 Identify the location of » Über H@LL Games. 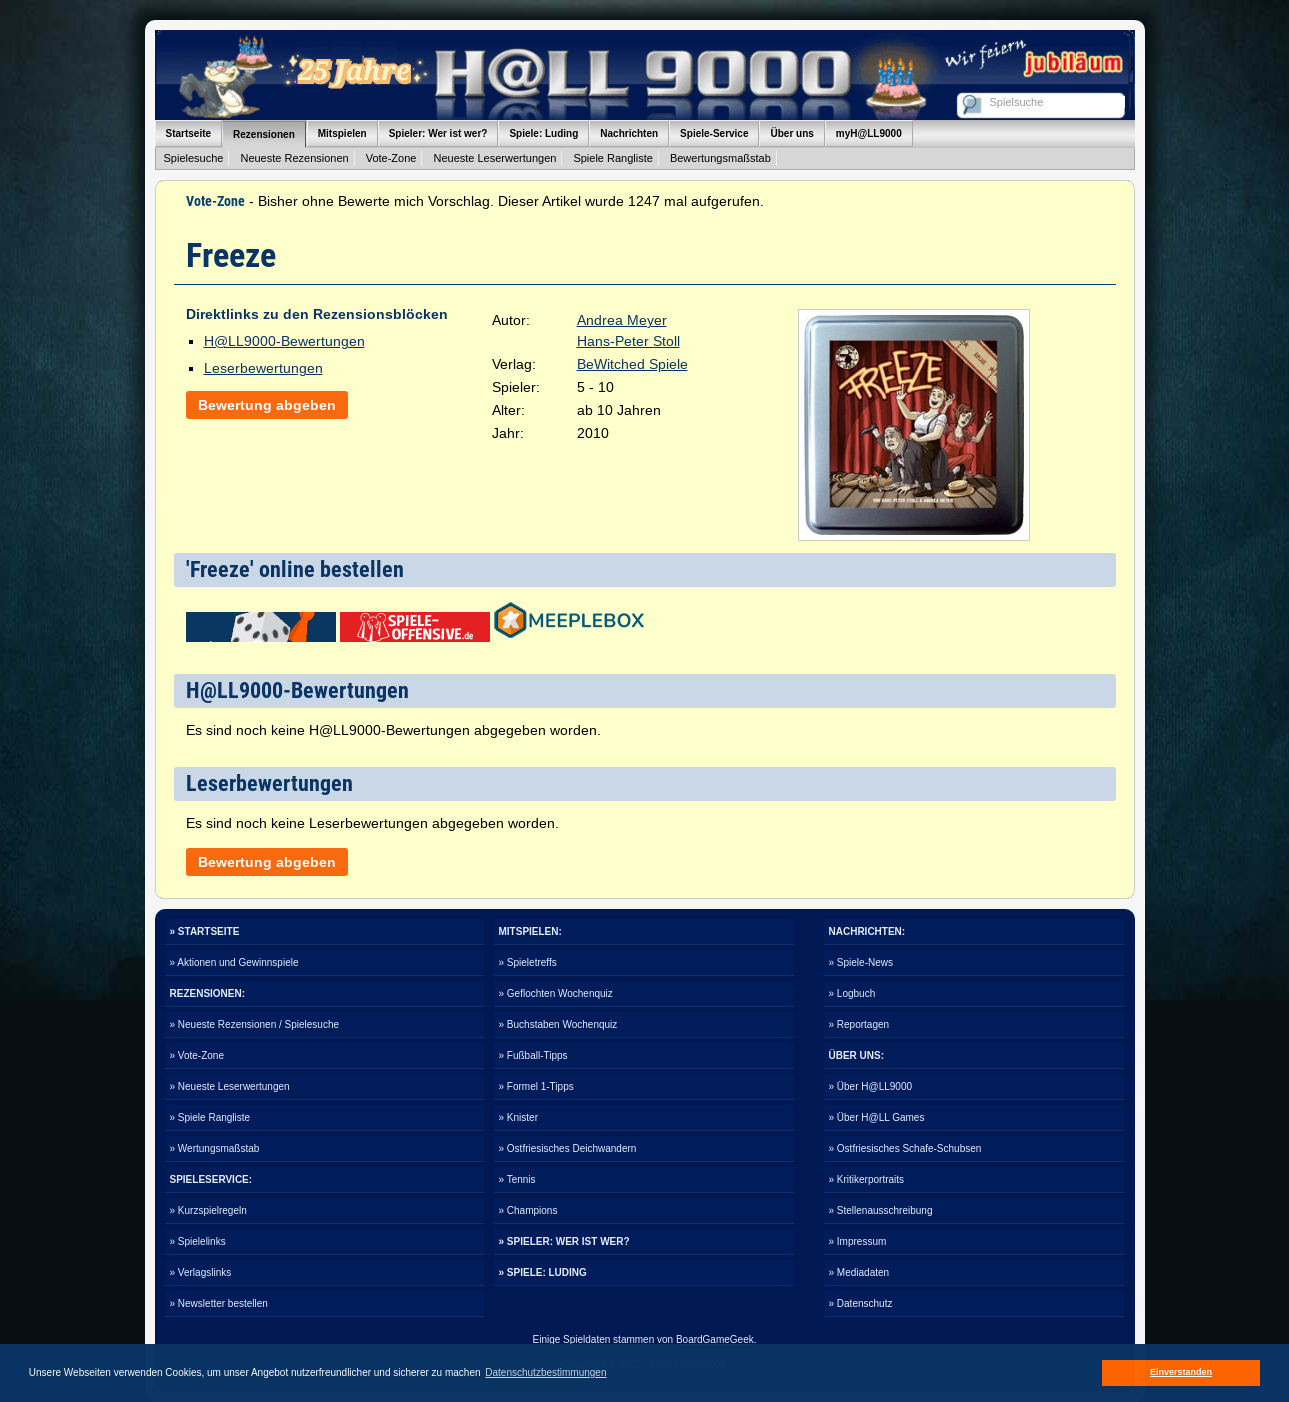
(877, 1117).